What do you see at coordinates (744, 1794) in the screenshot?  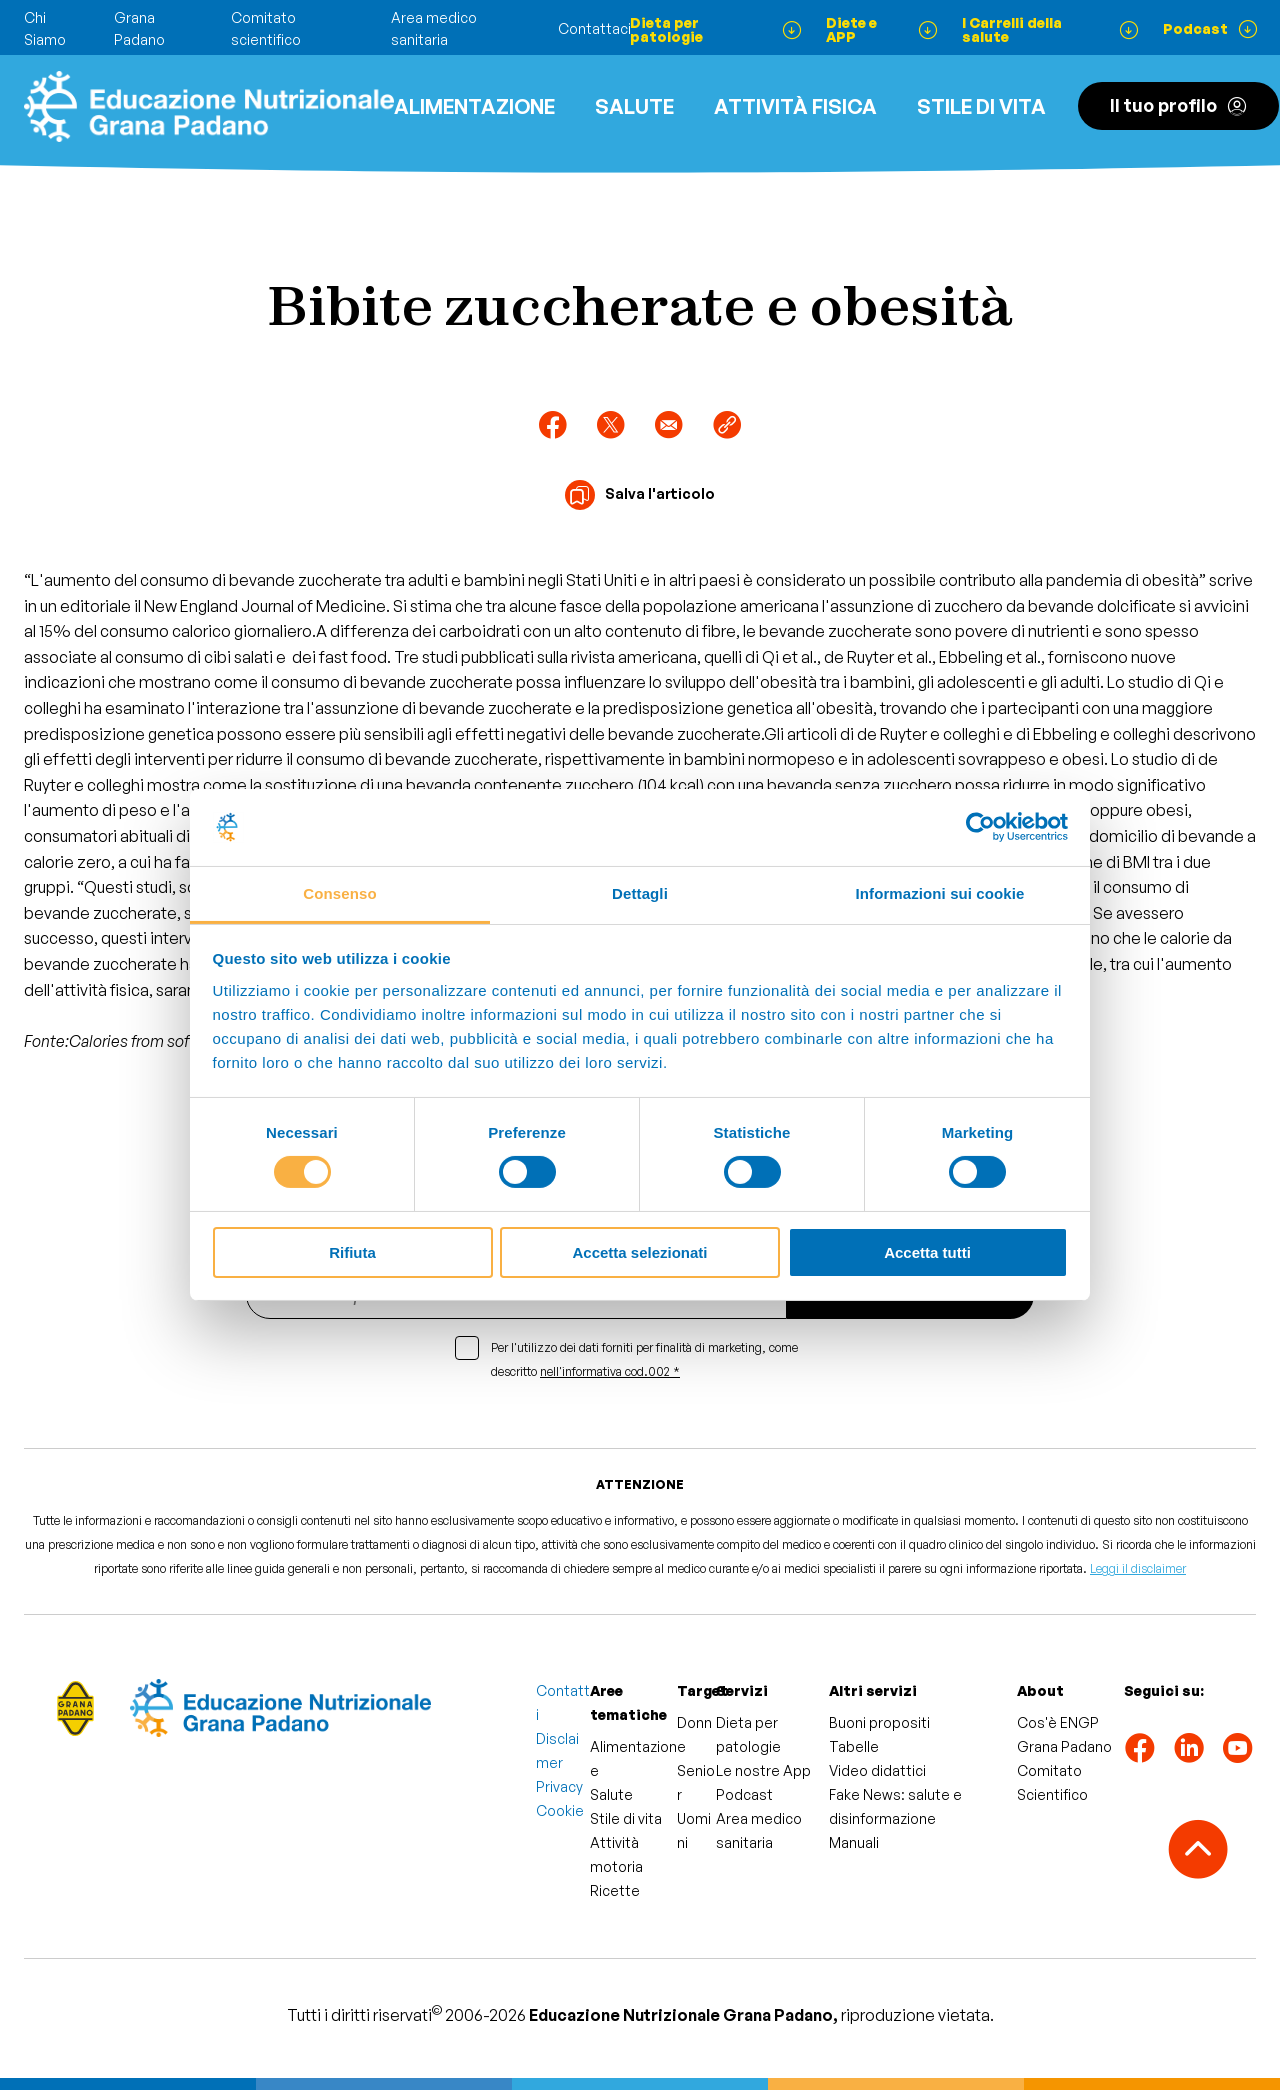 I see `Podcast` at bounding box center [744, 1794].